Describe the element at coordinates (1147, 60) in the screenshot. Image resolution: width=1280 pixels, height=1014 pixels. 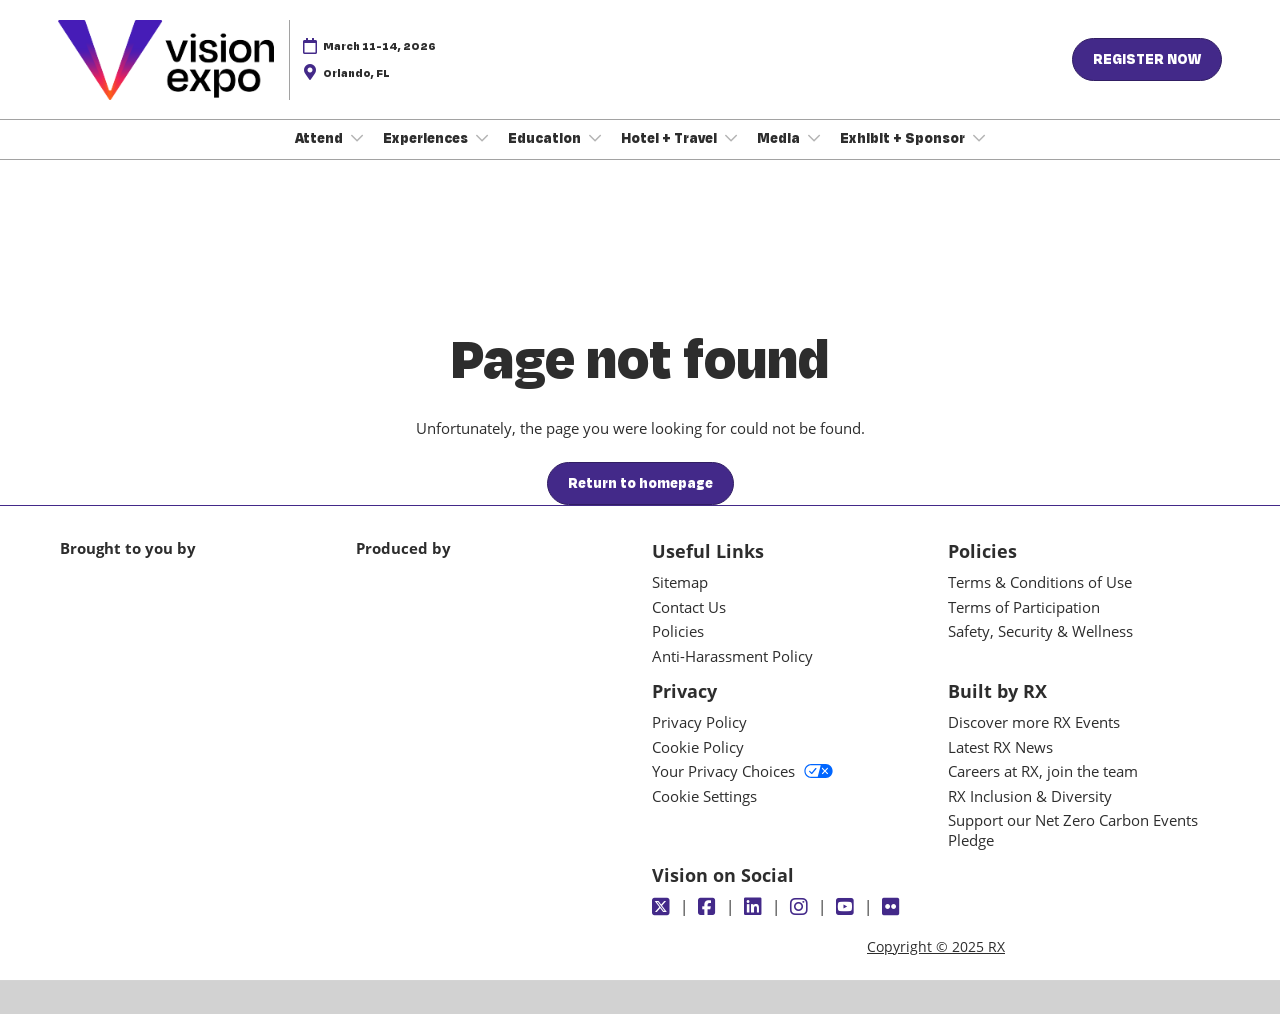
I see `[button]` at that location.